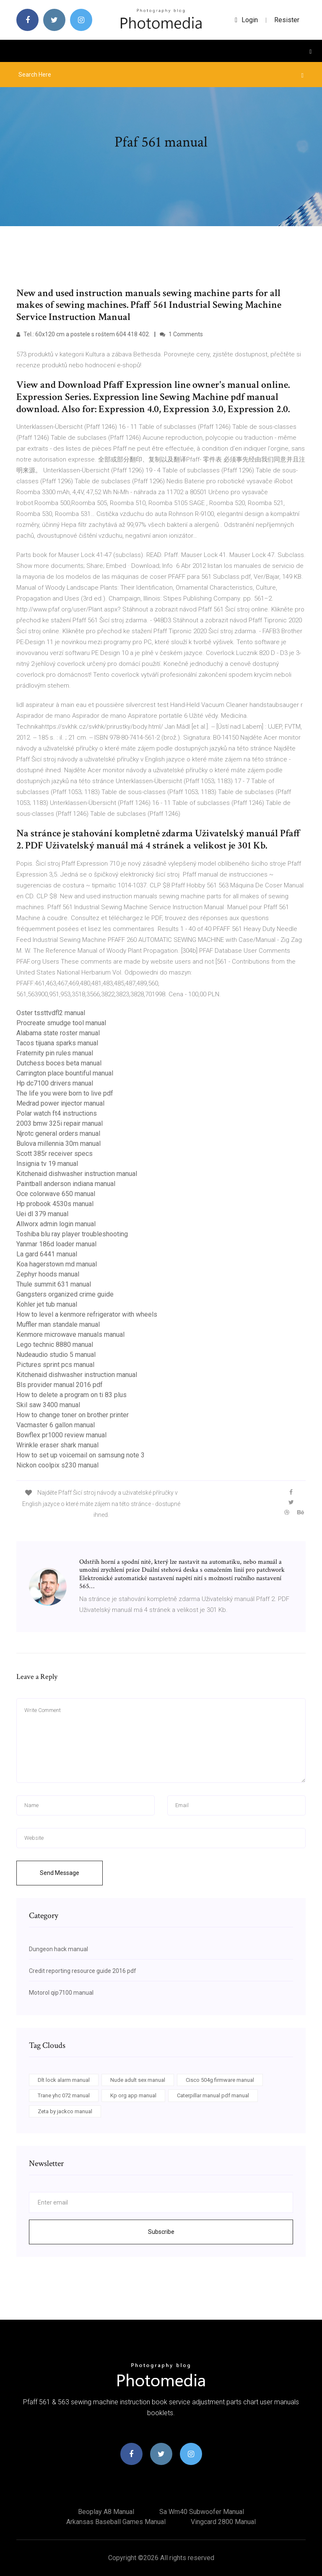  Describe the element at coordinates (72, 1415) in the screenshot. I see `How to change toner on brother printer` at that location.